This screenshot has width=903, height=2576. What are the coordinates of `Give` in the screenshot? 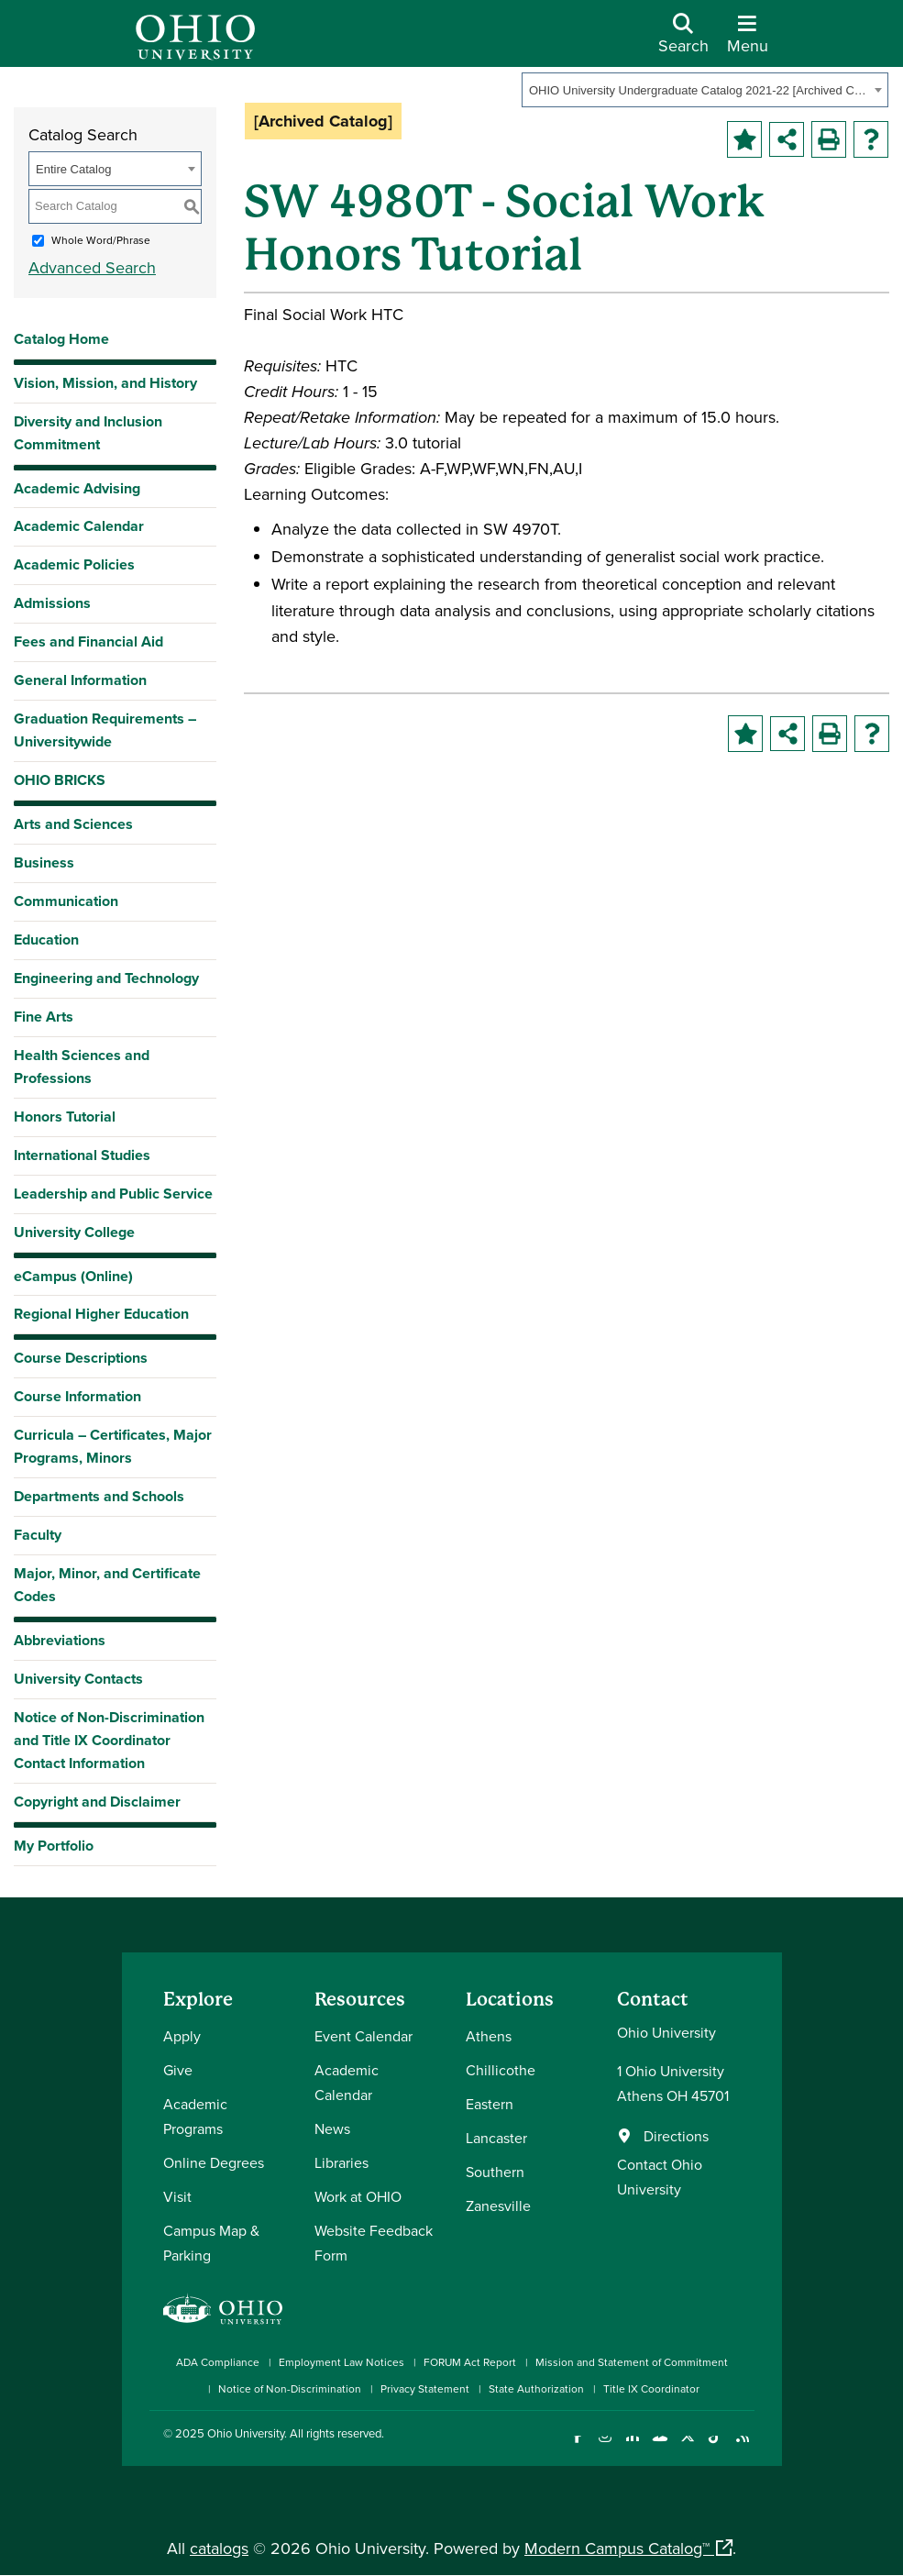 It's located at (178, 2070).